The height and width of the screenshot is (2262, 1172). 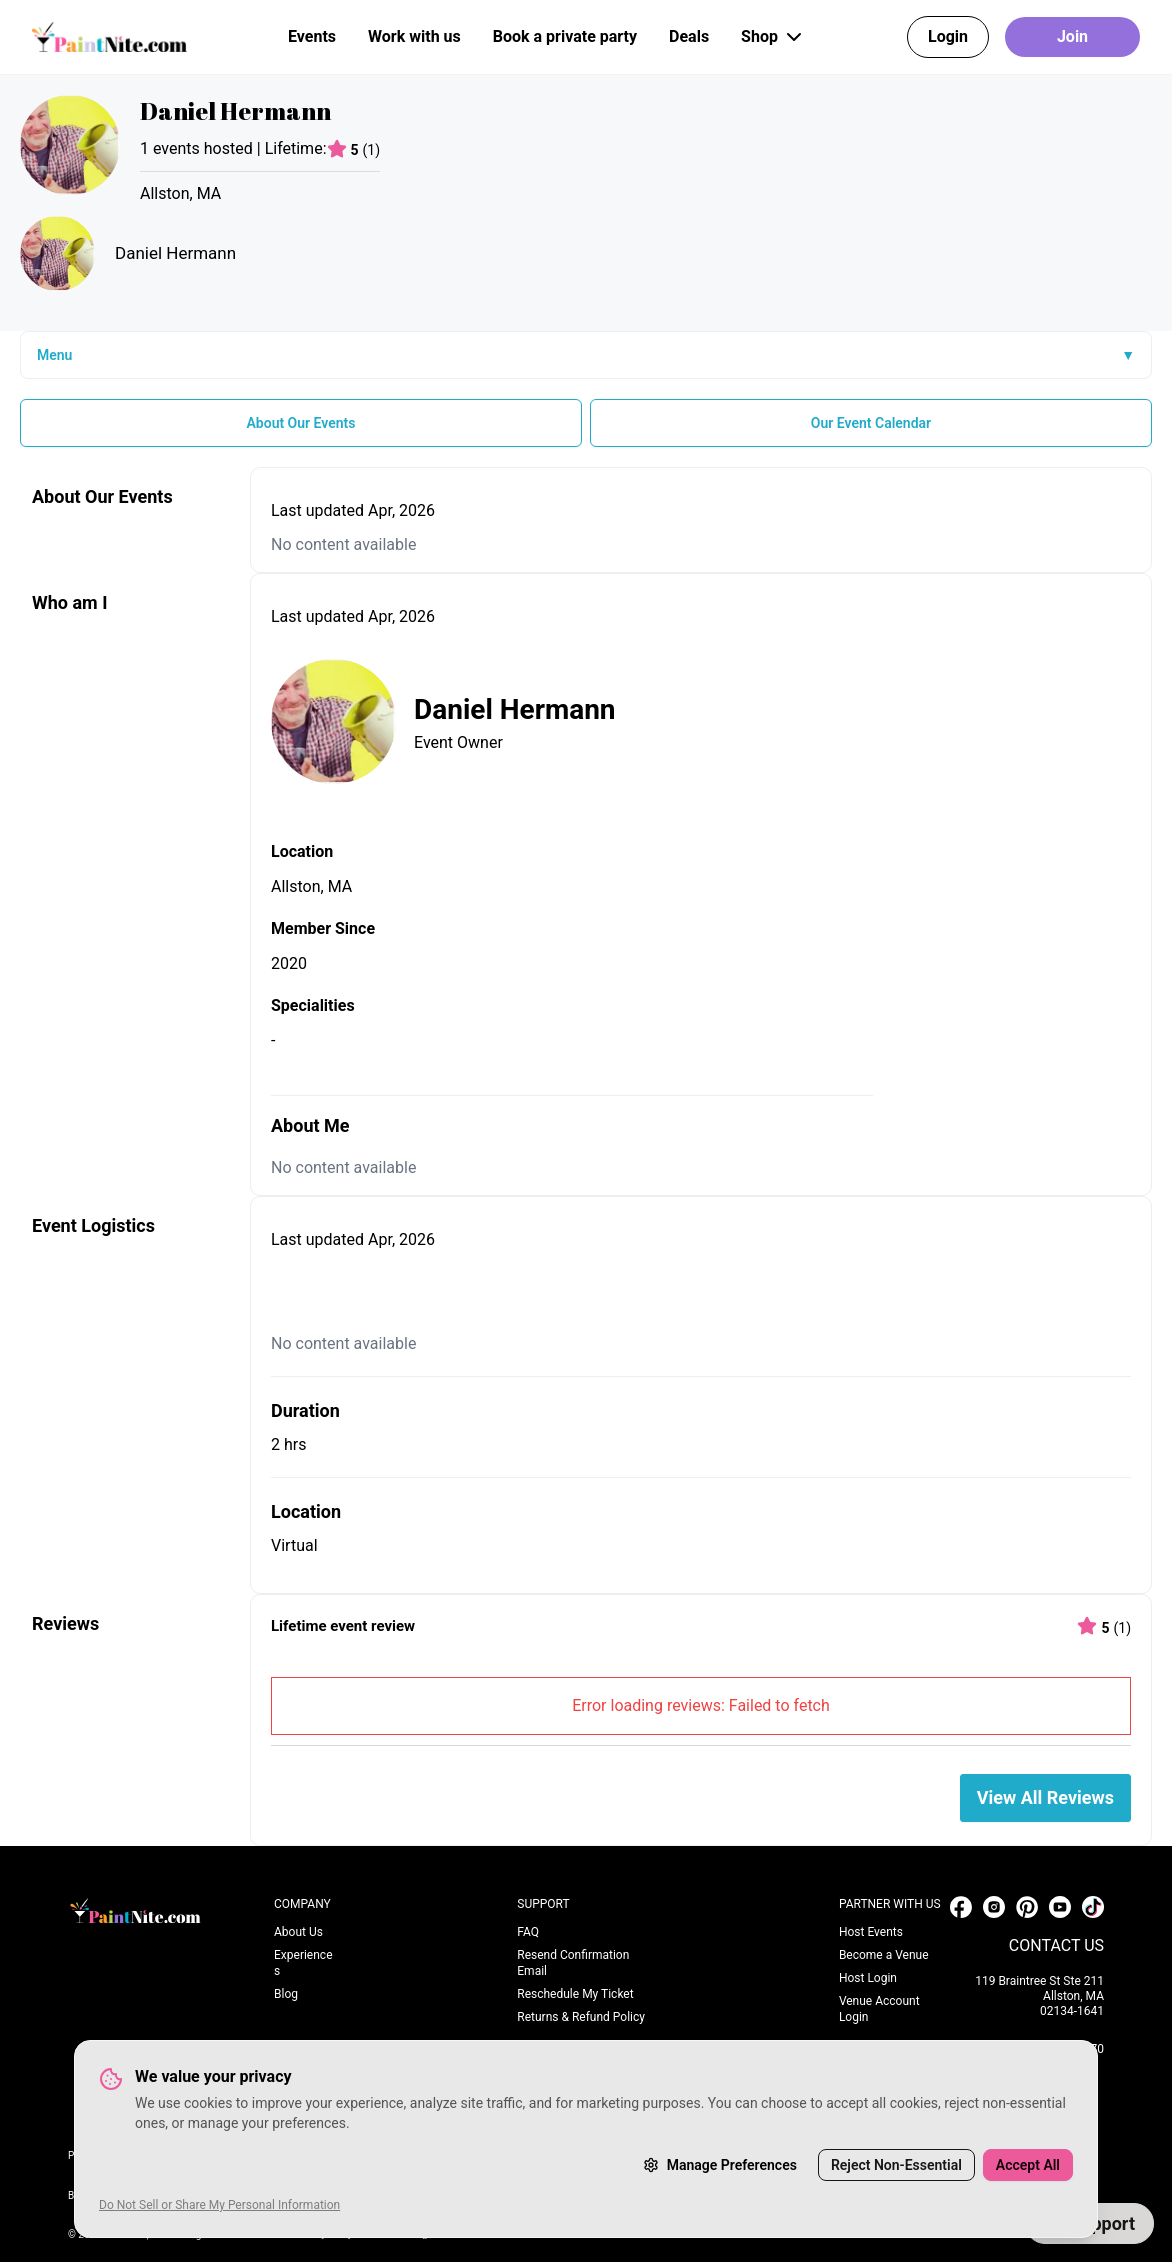 What do you see at coordinates (528, 1932) in the screenshot?
I see `FAQ` at bounding box center [528, 1932].